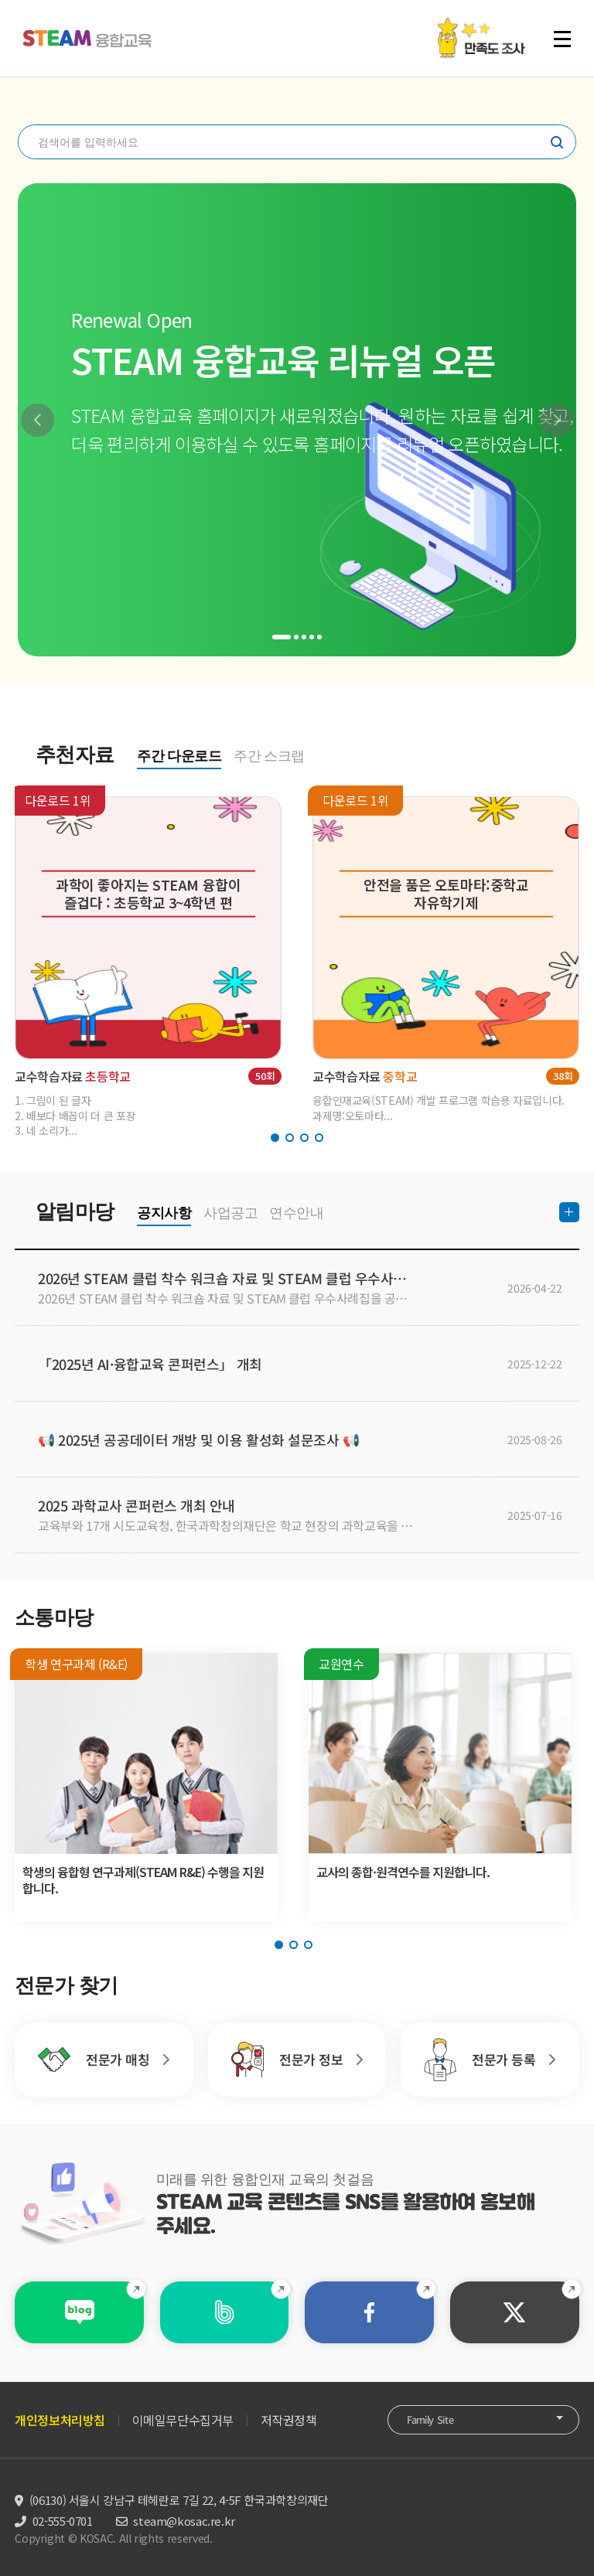 This screenshot has width=594, height=2576. I want to click on 이메일무단수집거부, so click(183, 2420).